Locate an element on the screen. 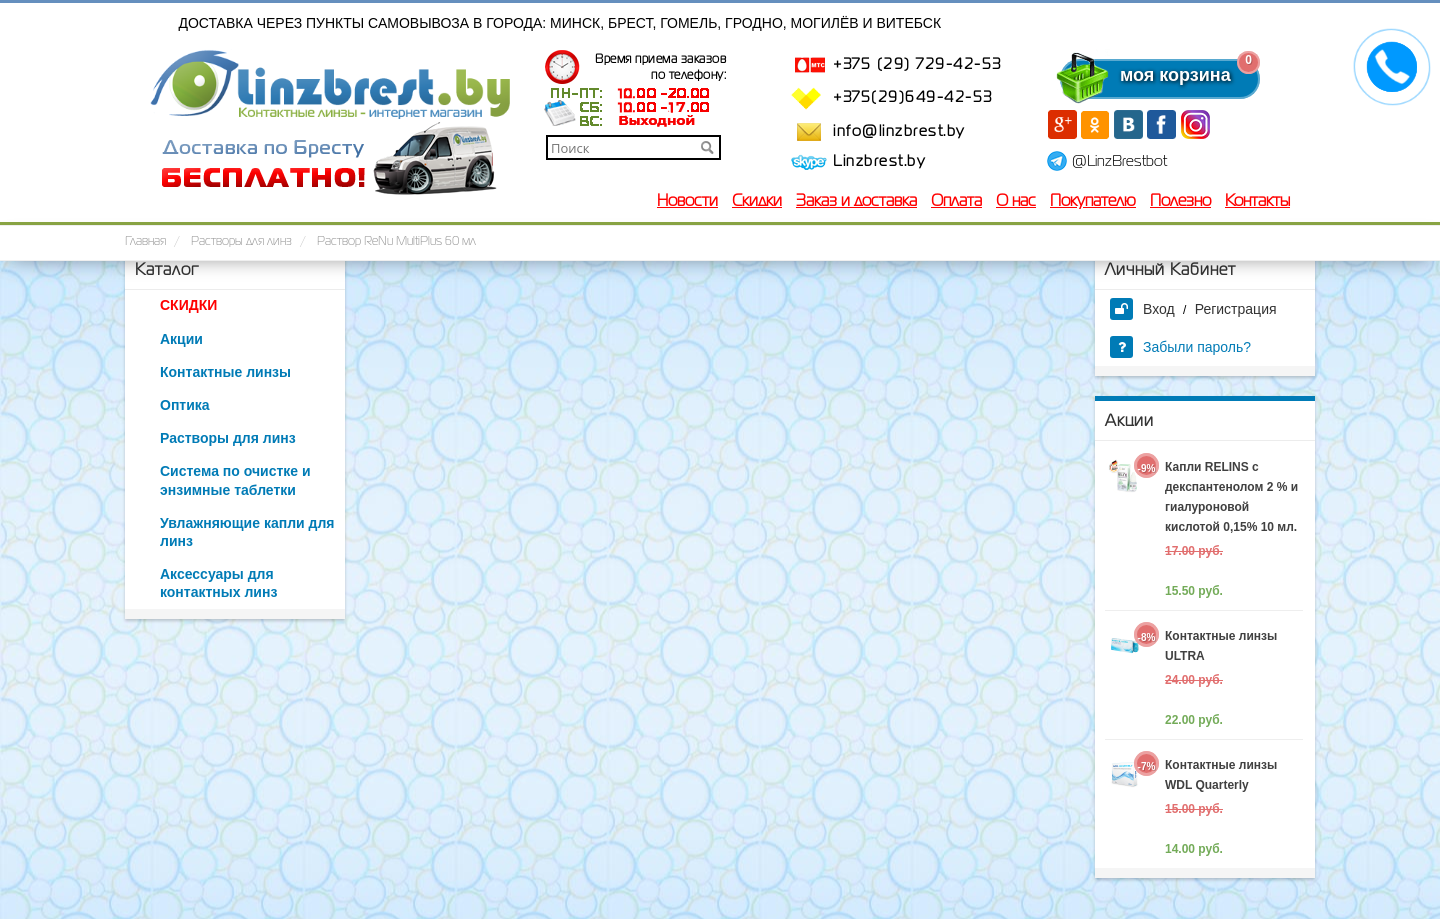  Капли RELINS c декспантенолом 2 % и гиалуроновой кислотой 0,15% 10 мл. is located at coordinates (1231, 497).